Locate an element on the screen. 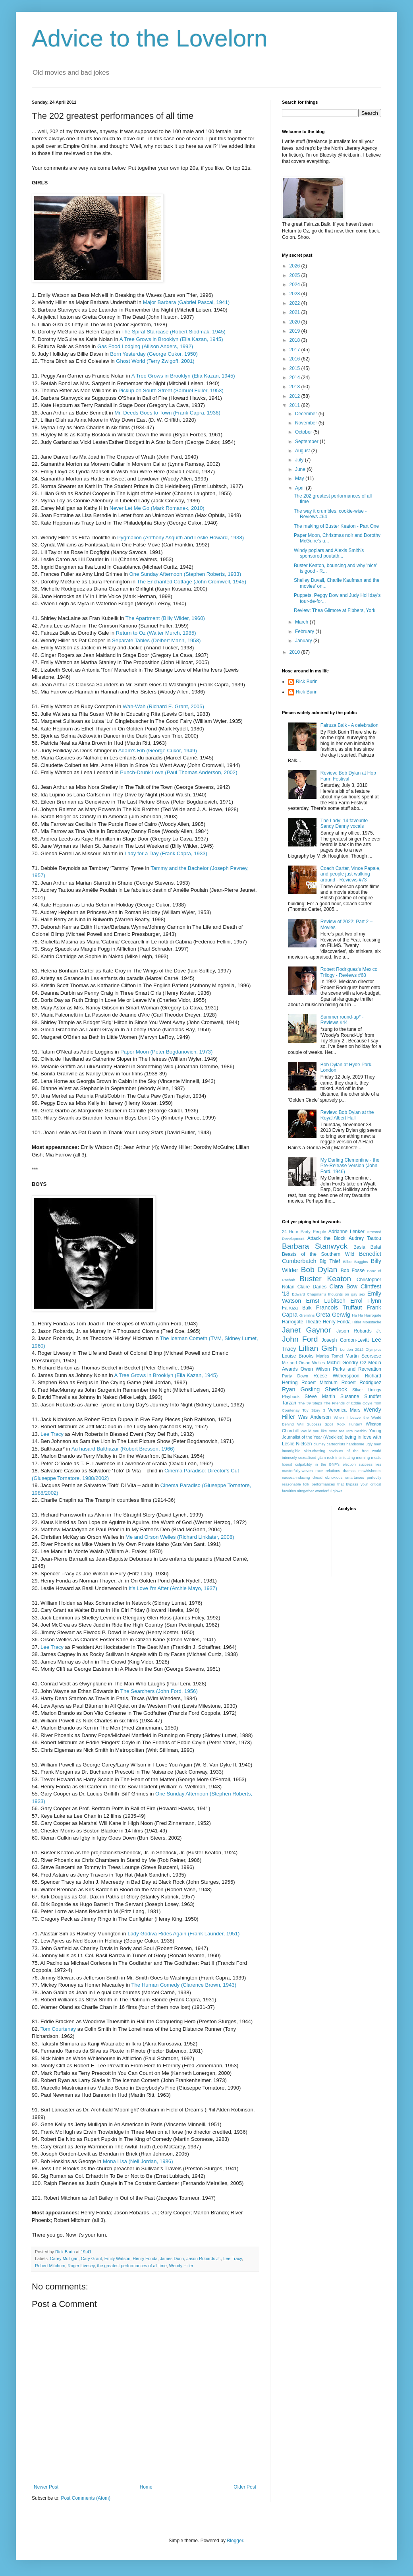  Bob Dylan is located at coordinates (319, 1269).